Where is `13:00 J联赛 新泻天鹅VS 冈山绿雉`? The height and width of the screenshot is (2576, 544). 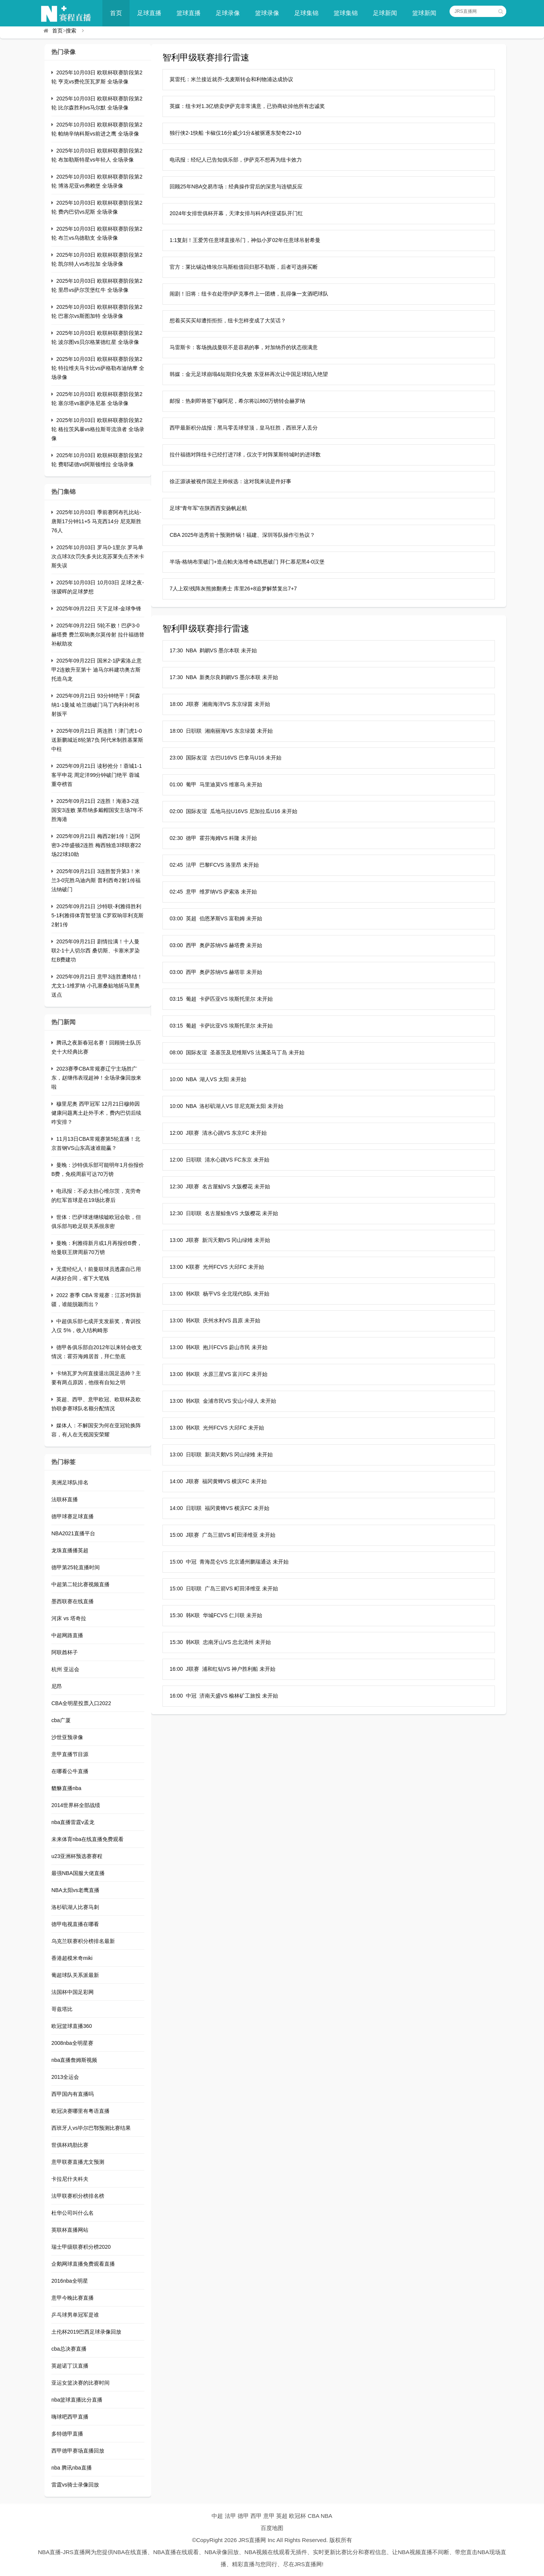
13:00 J联赛 新泻天鹅VS 冈山绿雉 is located at coordinates (211, 1240).